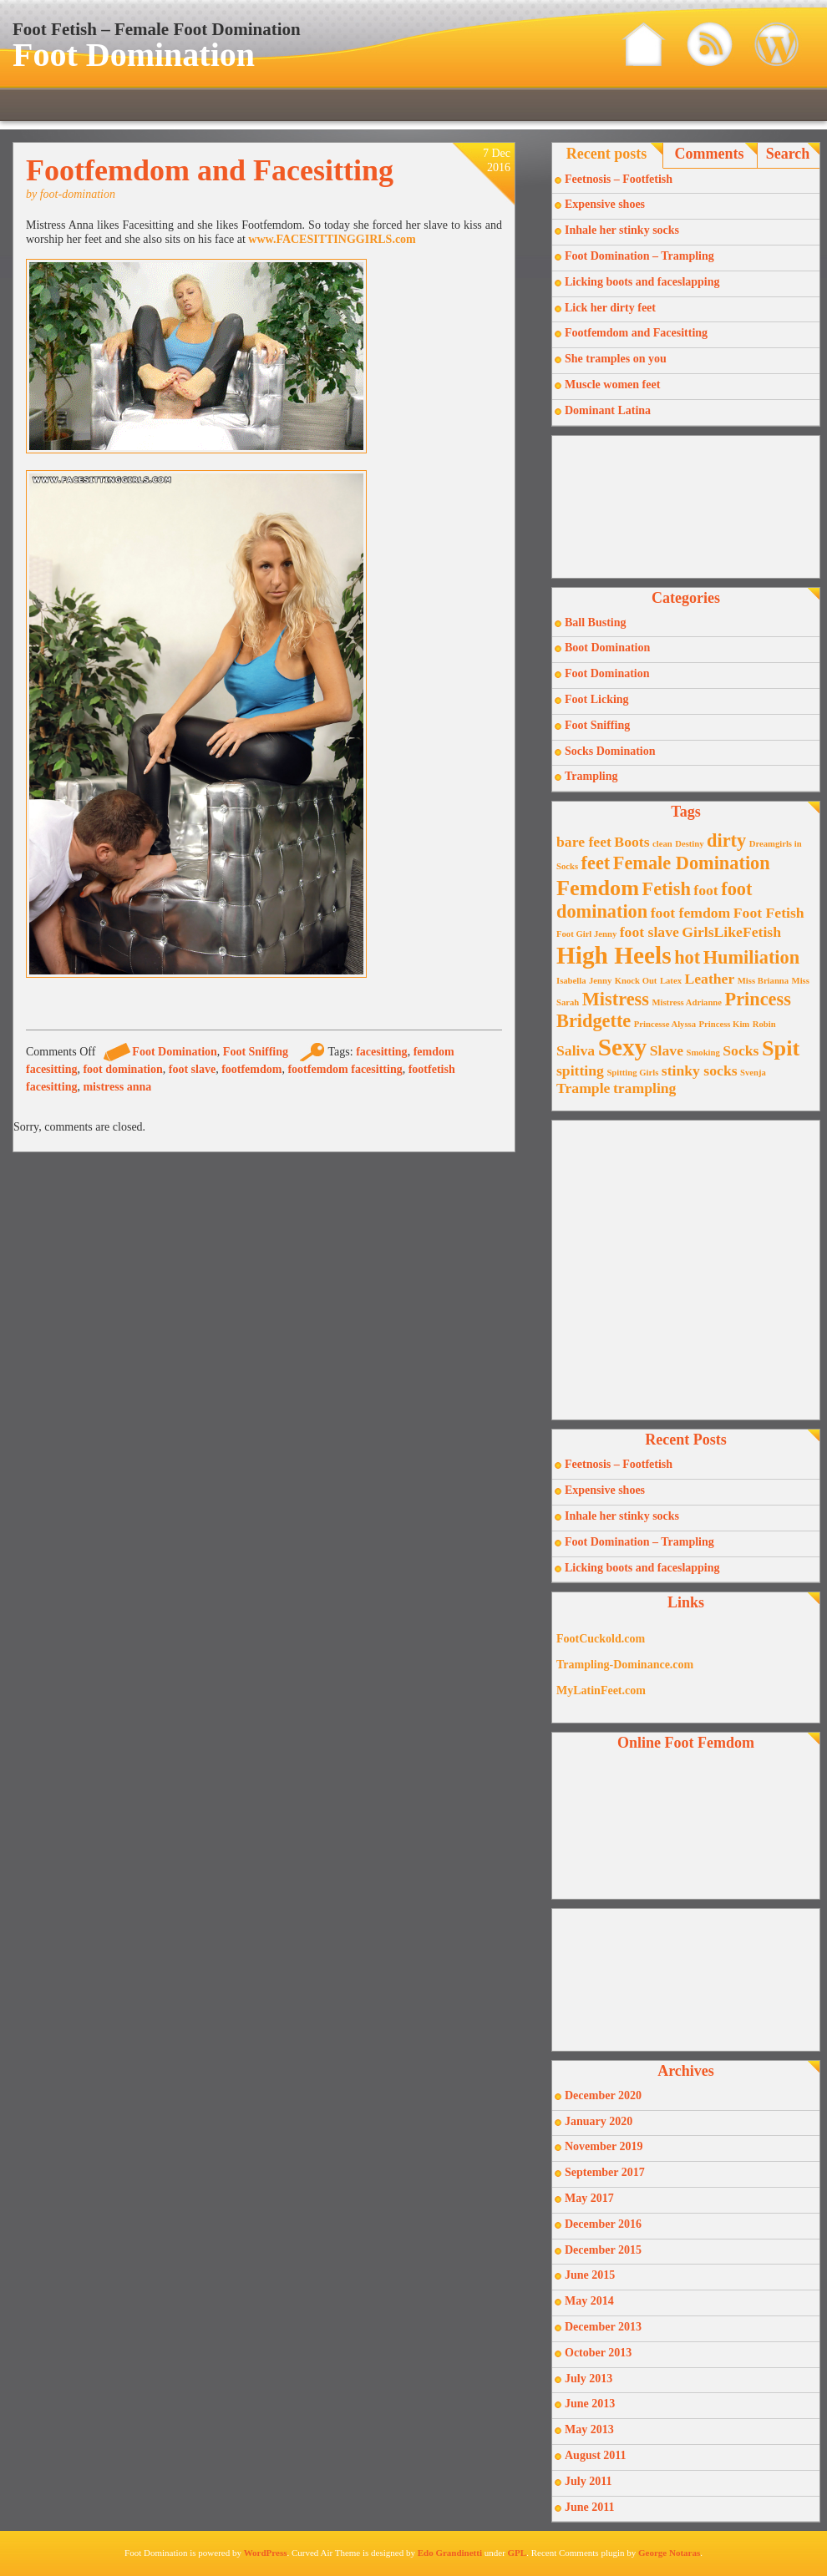  What do you see at coordinates (251, 1069) in the screenshot?
I see `footfemdom` at bounding box center [251, 1069].